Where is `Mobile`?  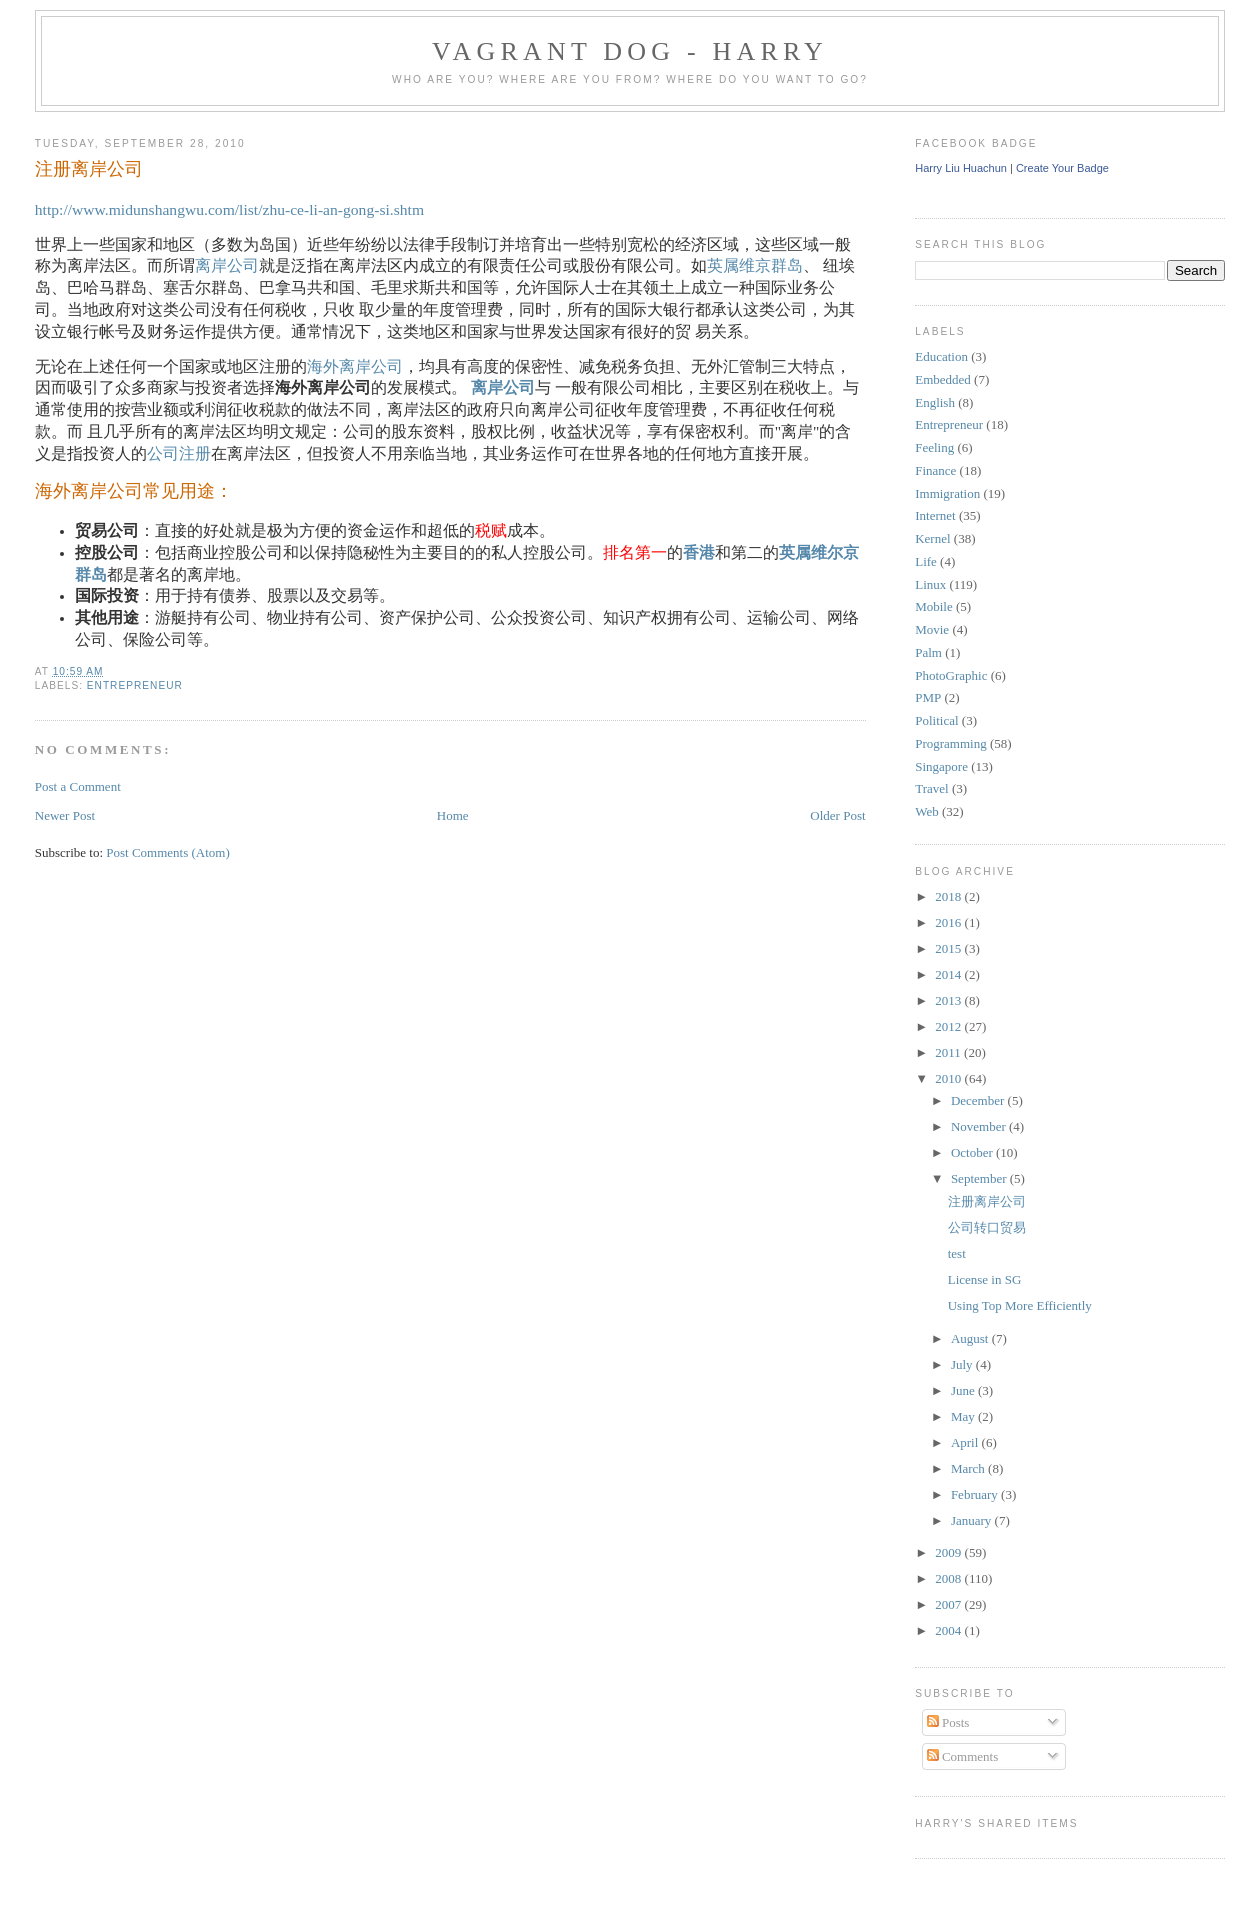
Mobile is located at coordinates (934, 606).